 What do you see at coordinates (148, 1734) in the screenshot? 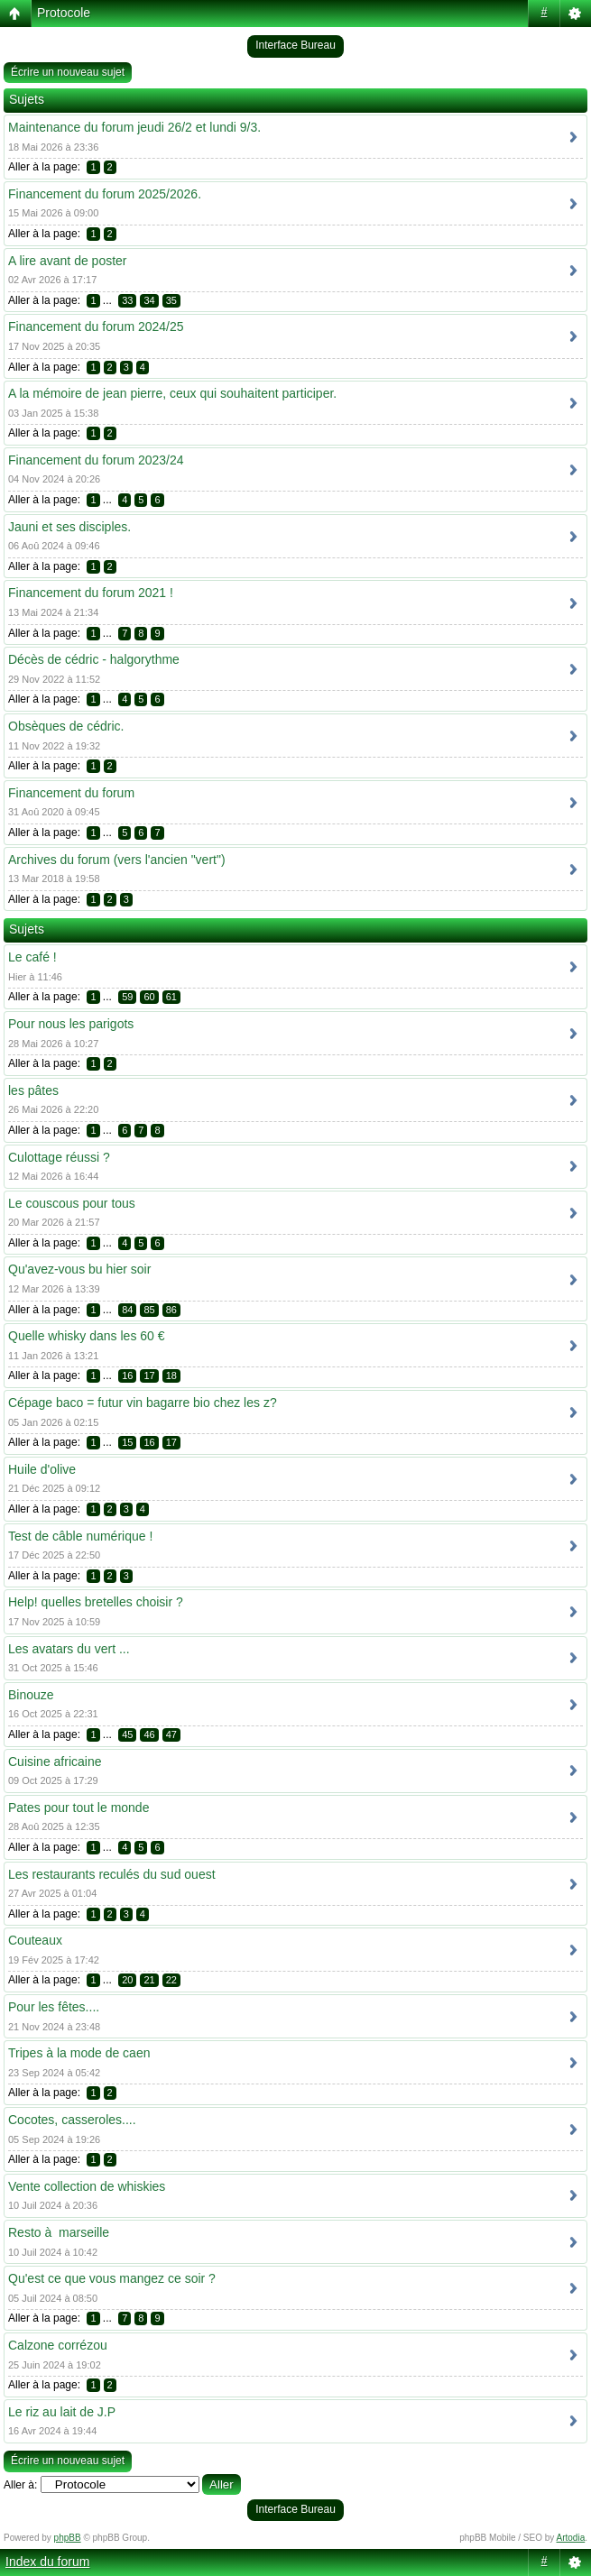
I see `46` at bounding box center [148, 1734].